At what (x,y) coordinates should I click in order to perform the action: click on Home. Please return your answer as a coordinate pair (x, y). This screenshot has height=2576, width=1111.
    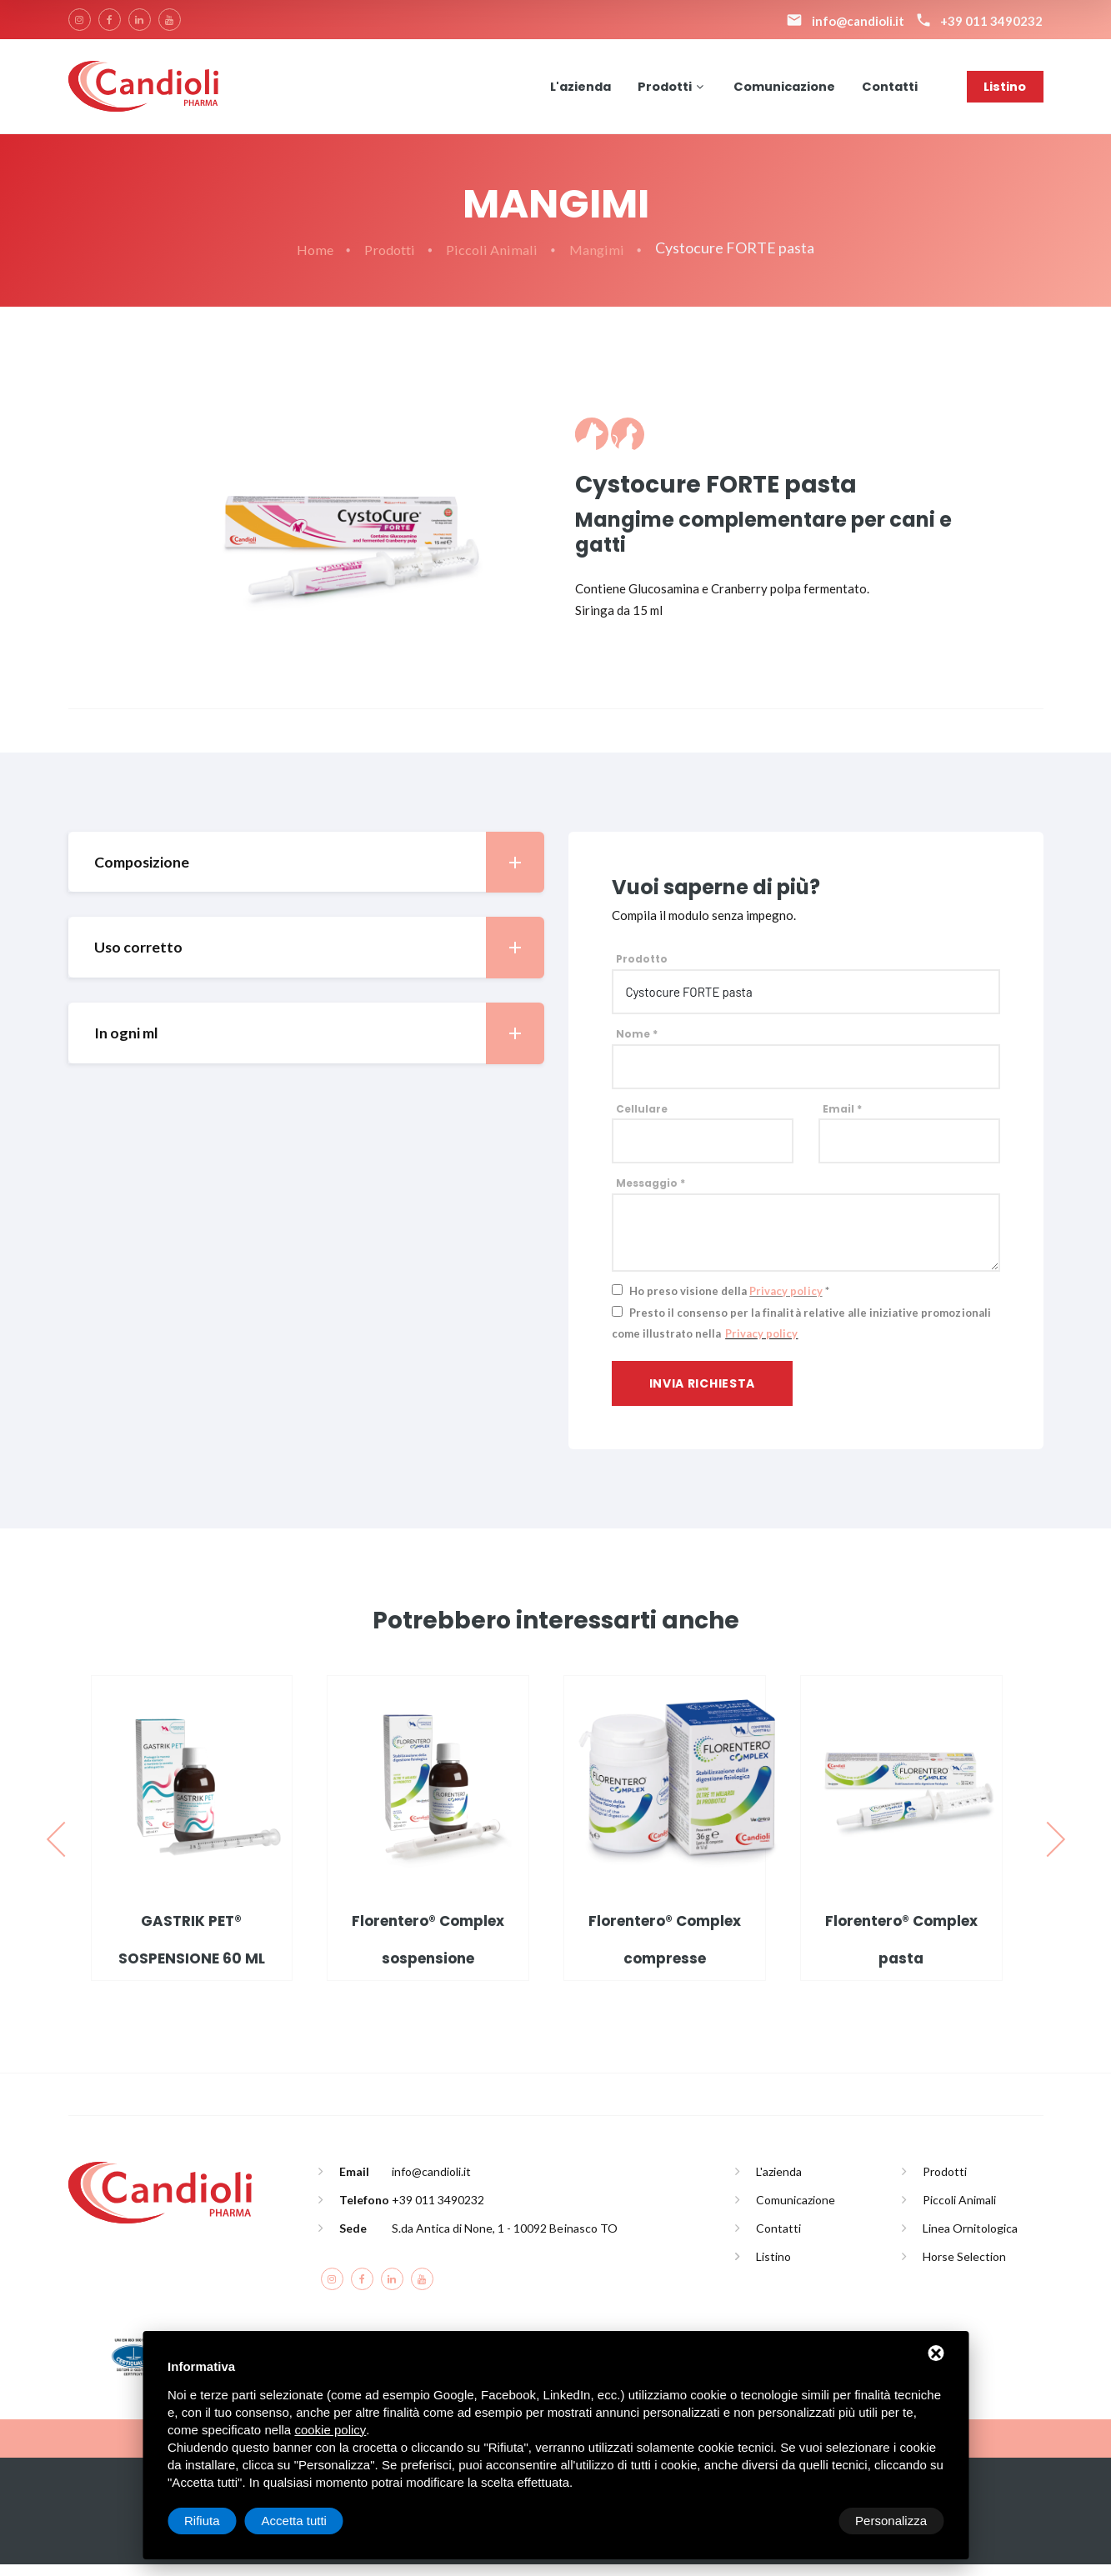
    Looking at the image, I should click on (312, 260).